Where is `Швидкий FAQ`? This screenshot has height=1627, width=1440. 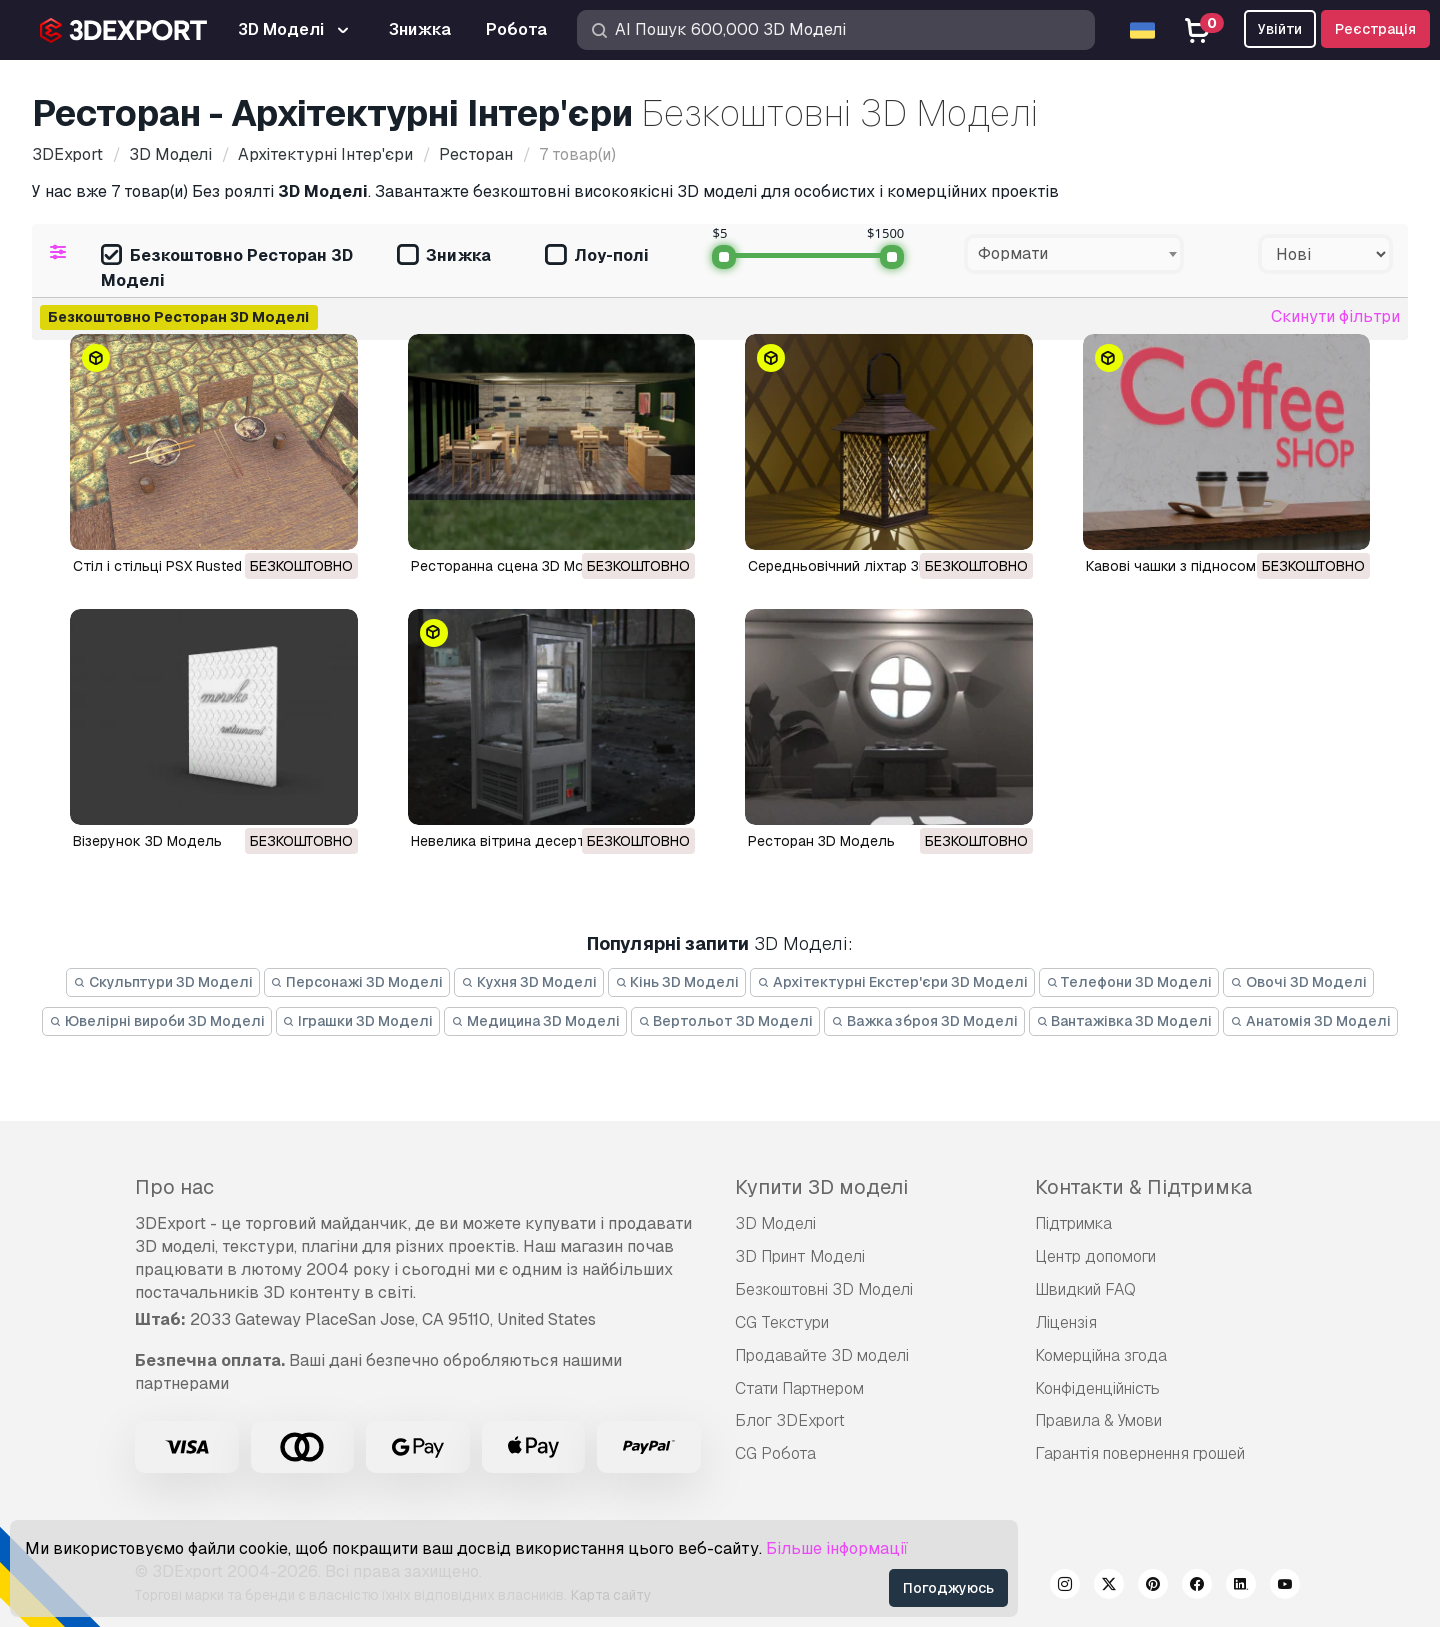 Швидкий FAQ is located at coordinates (1085, 1289).